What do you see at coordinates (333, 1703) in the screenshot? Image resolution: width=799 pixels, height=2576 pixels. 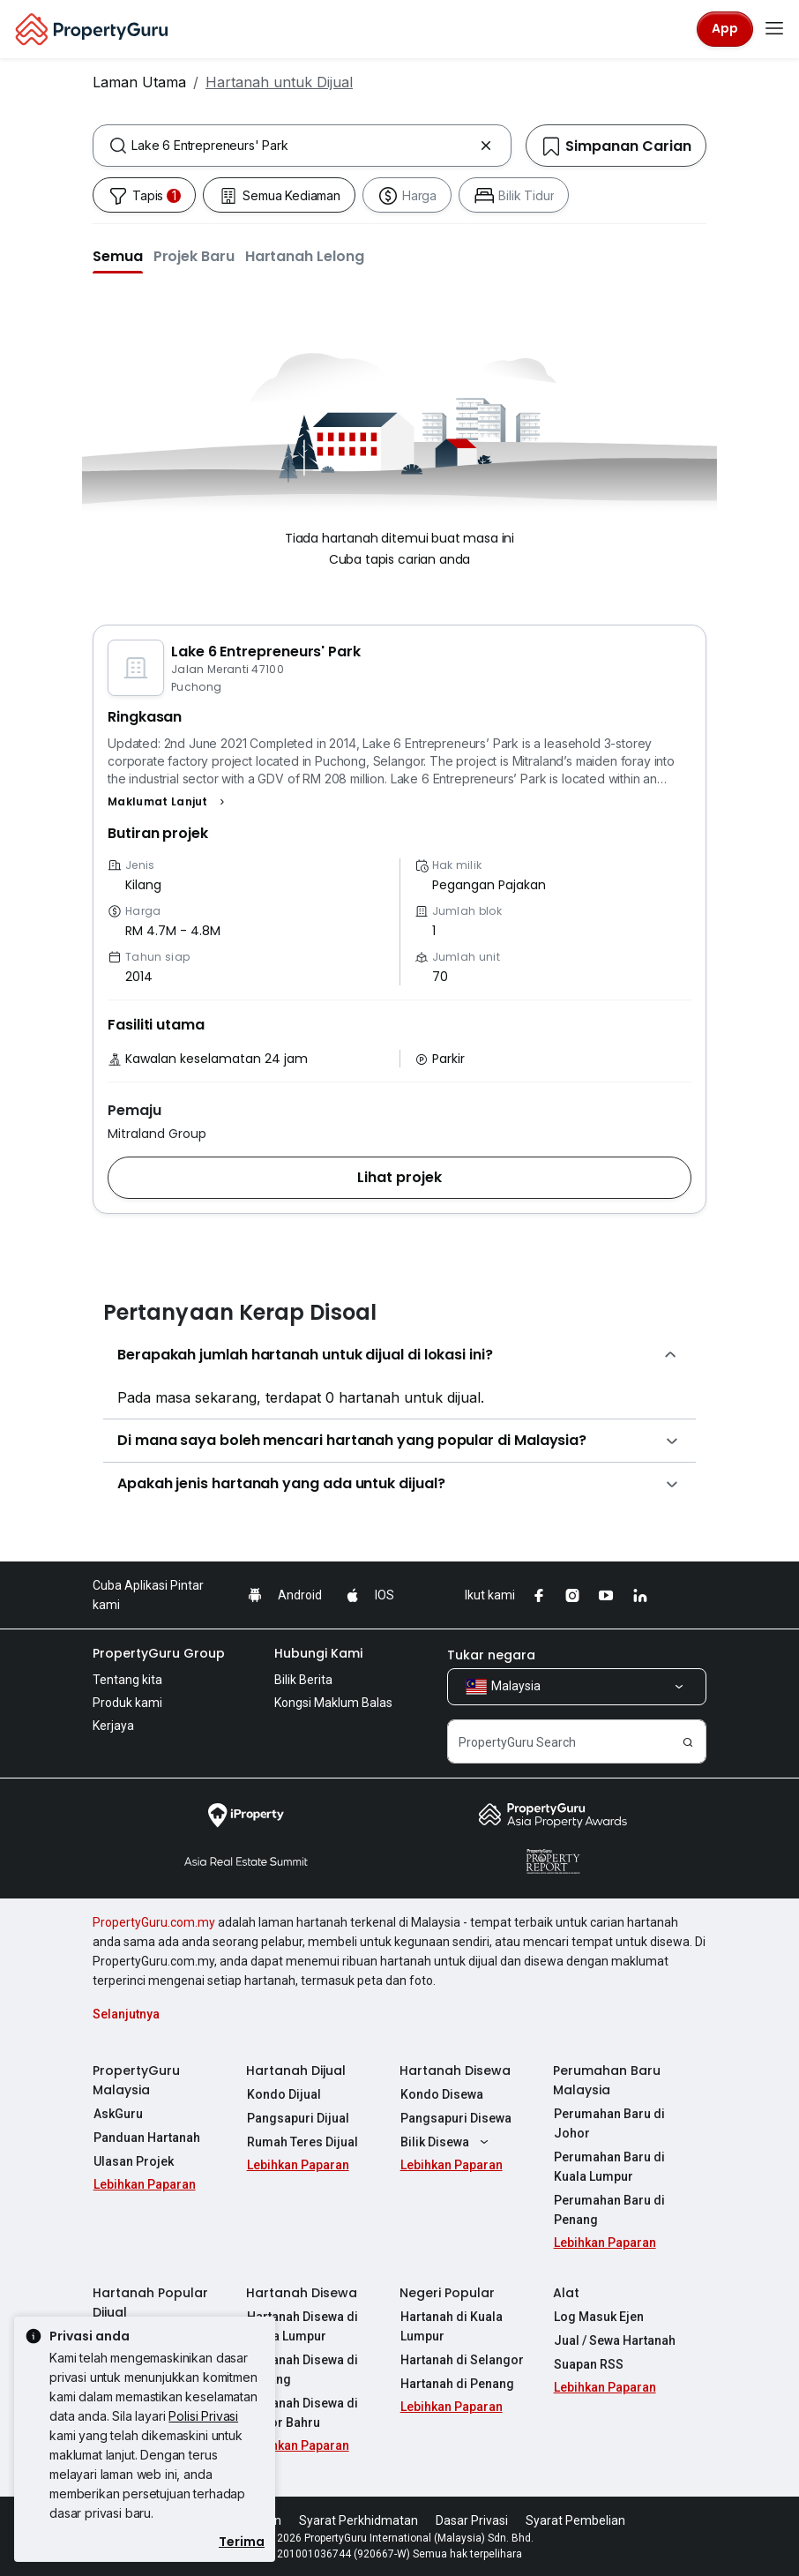 I see `Kongsi Maklum Balas` at bounding box center [333, 1703].